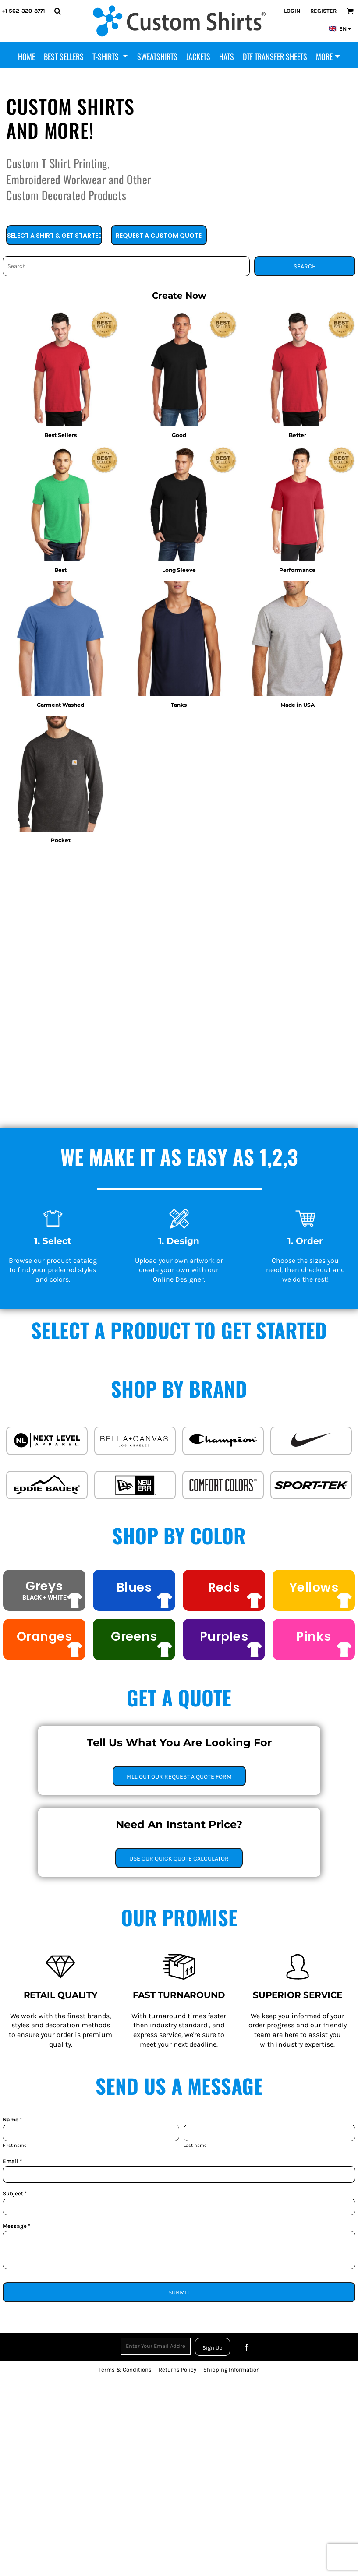  What do you see at coordinates (57, 10) in the screenshot?
I see `[button]` at bounding box center [57, 10].